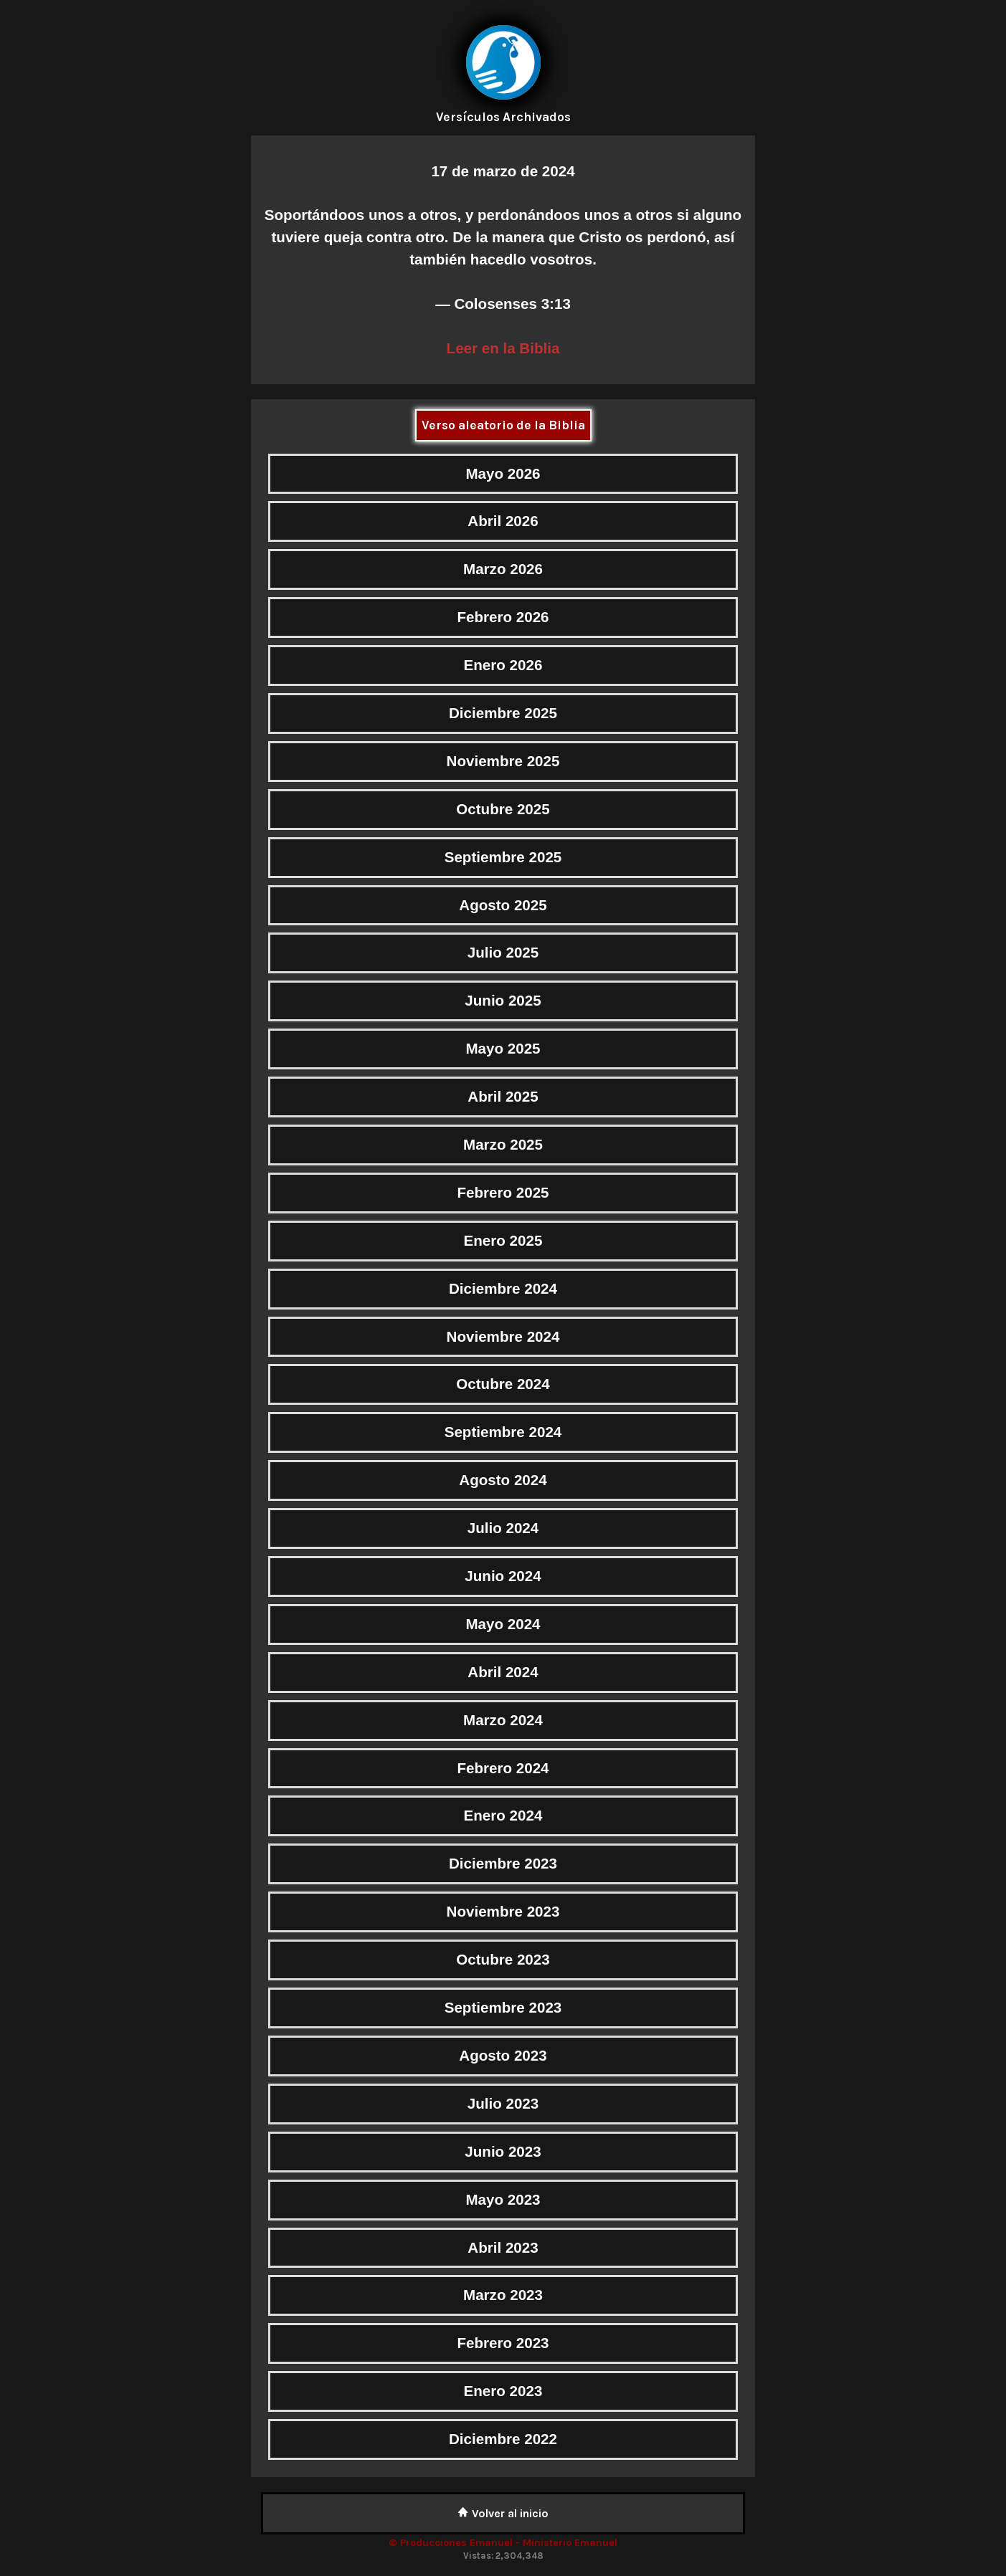  What do you see at coordinates (503, 348) in the screenshot?
I see `Leer en la Biblia` at bounding box center [503, 348].